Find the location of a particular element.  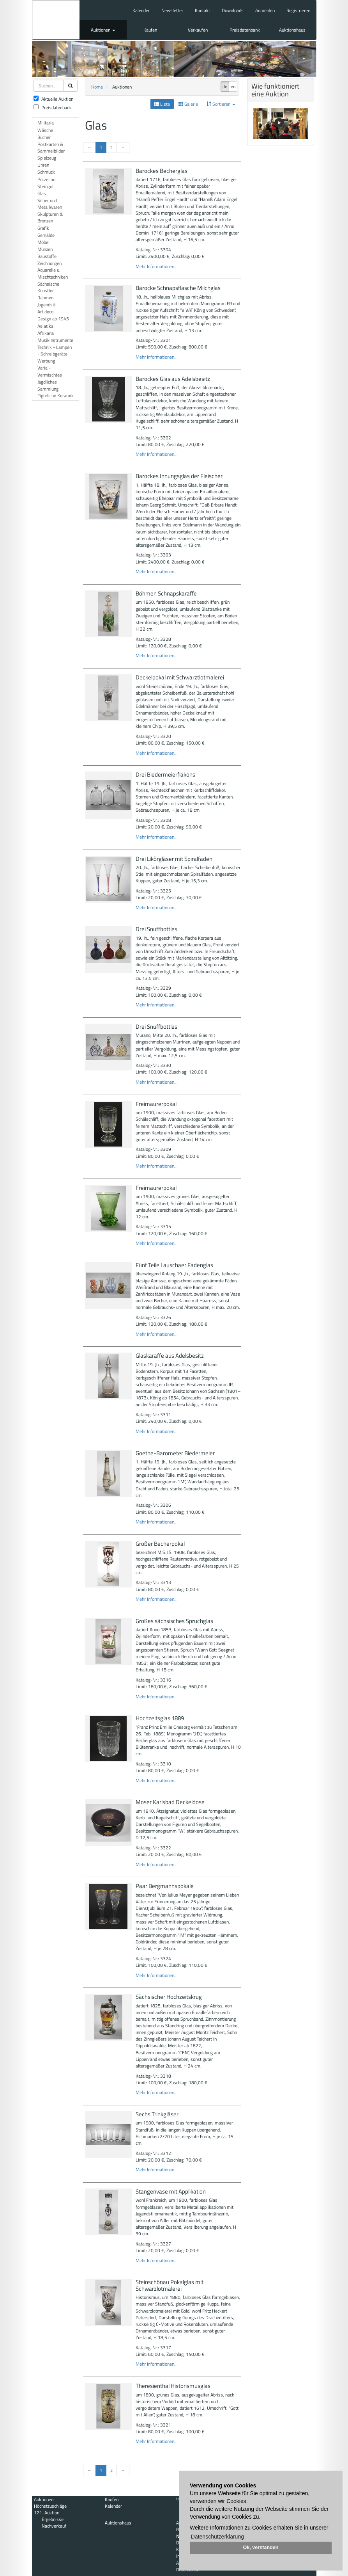

Gemälde is located at coordinates (46, 235).